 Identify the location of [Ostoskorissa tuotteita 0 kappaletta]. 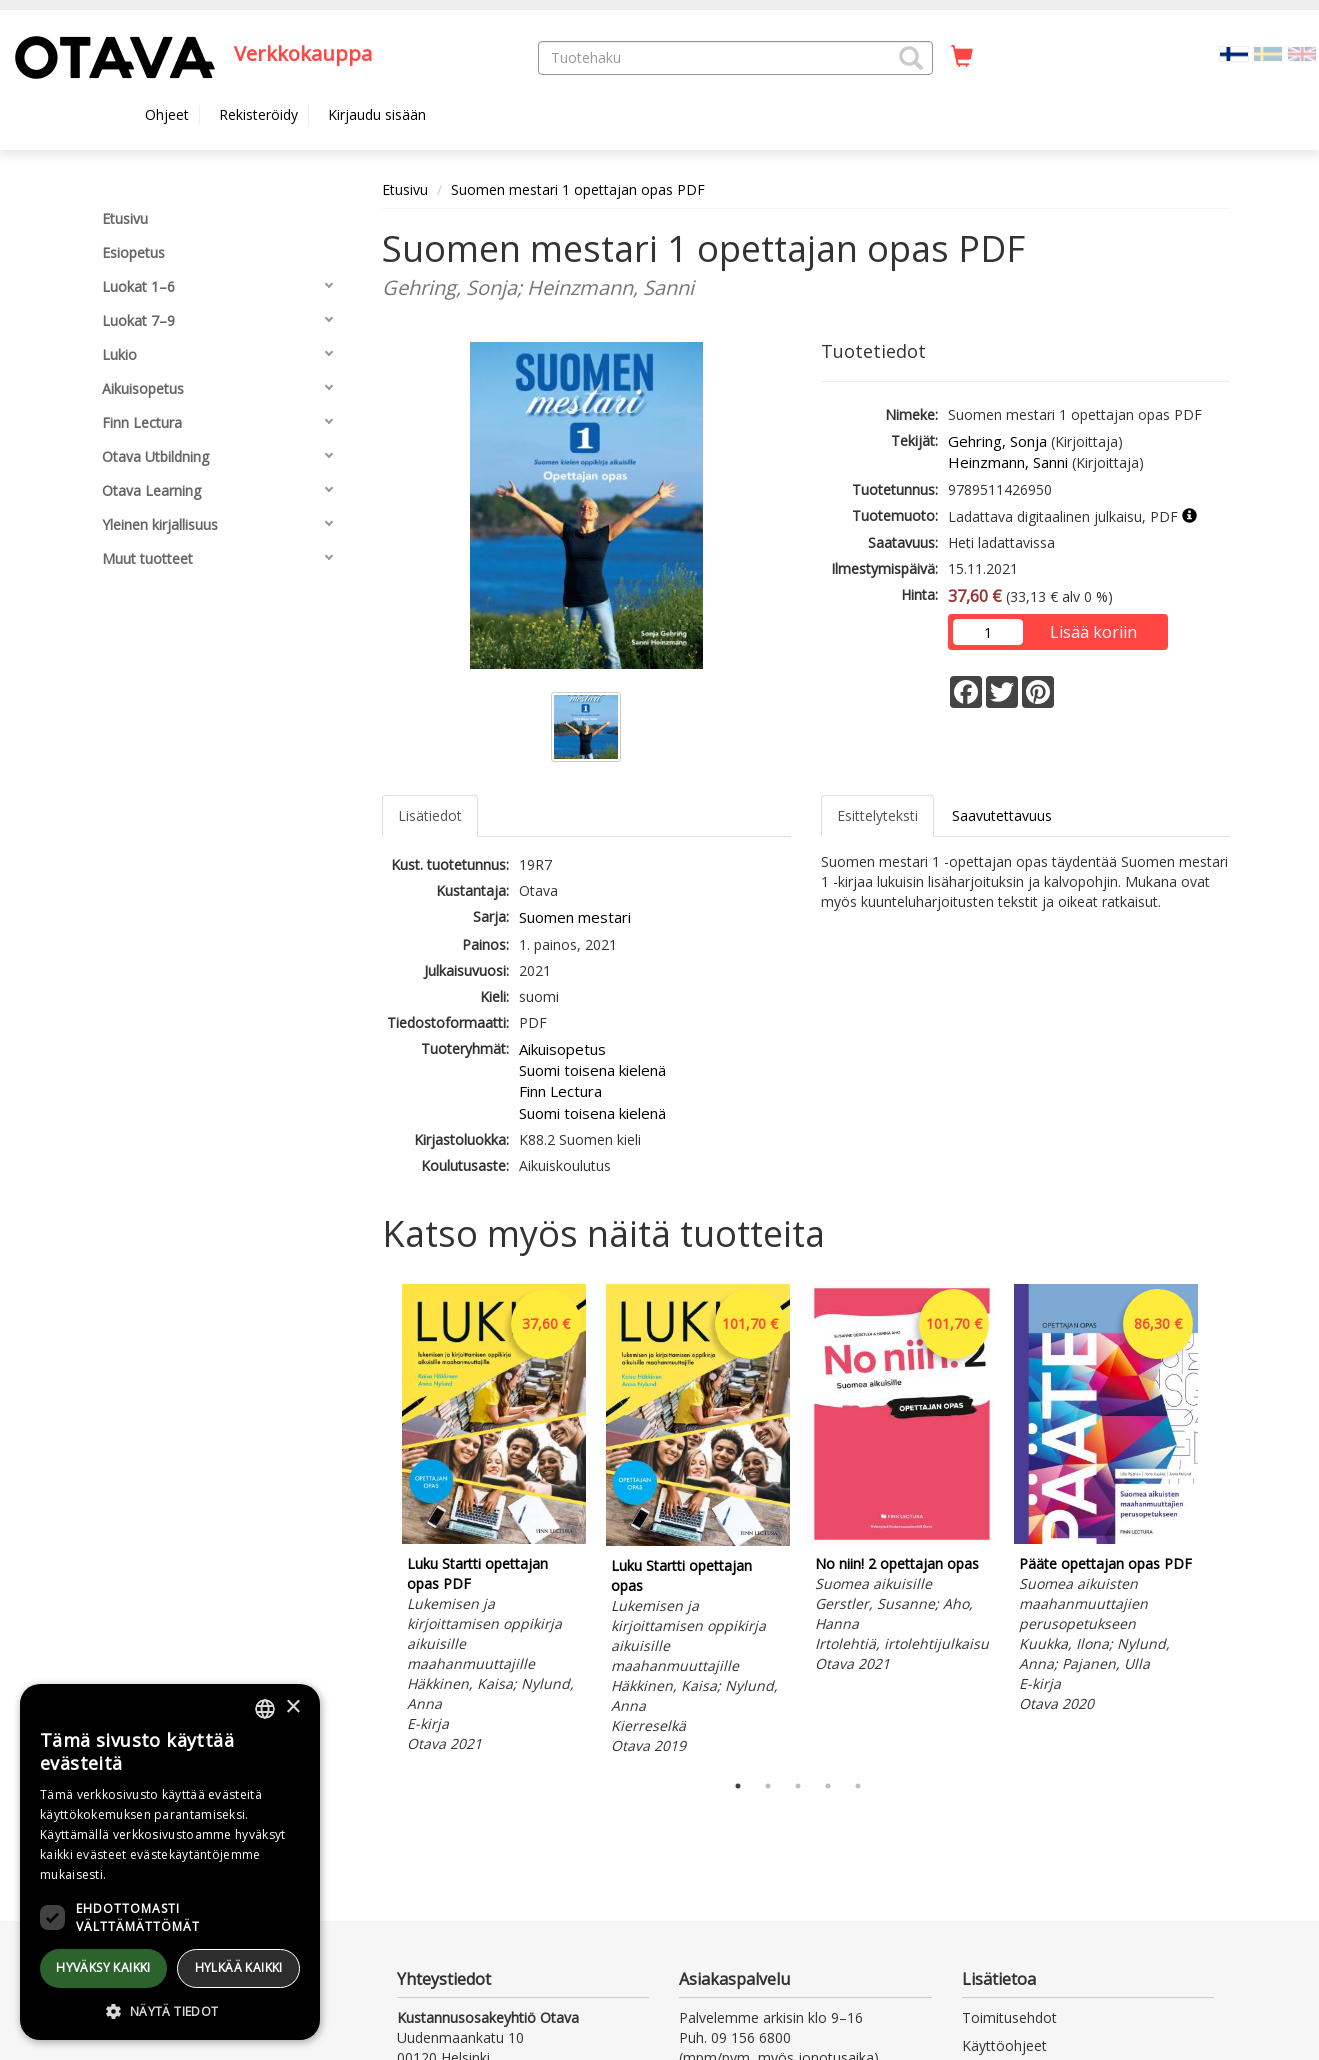
(962, 57).